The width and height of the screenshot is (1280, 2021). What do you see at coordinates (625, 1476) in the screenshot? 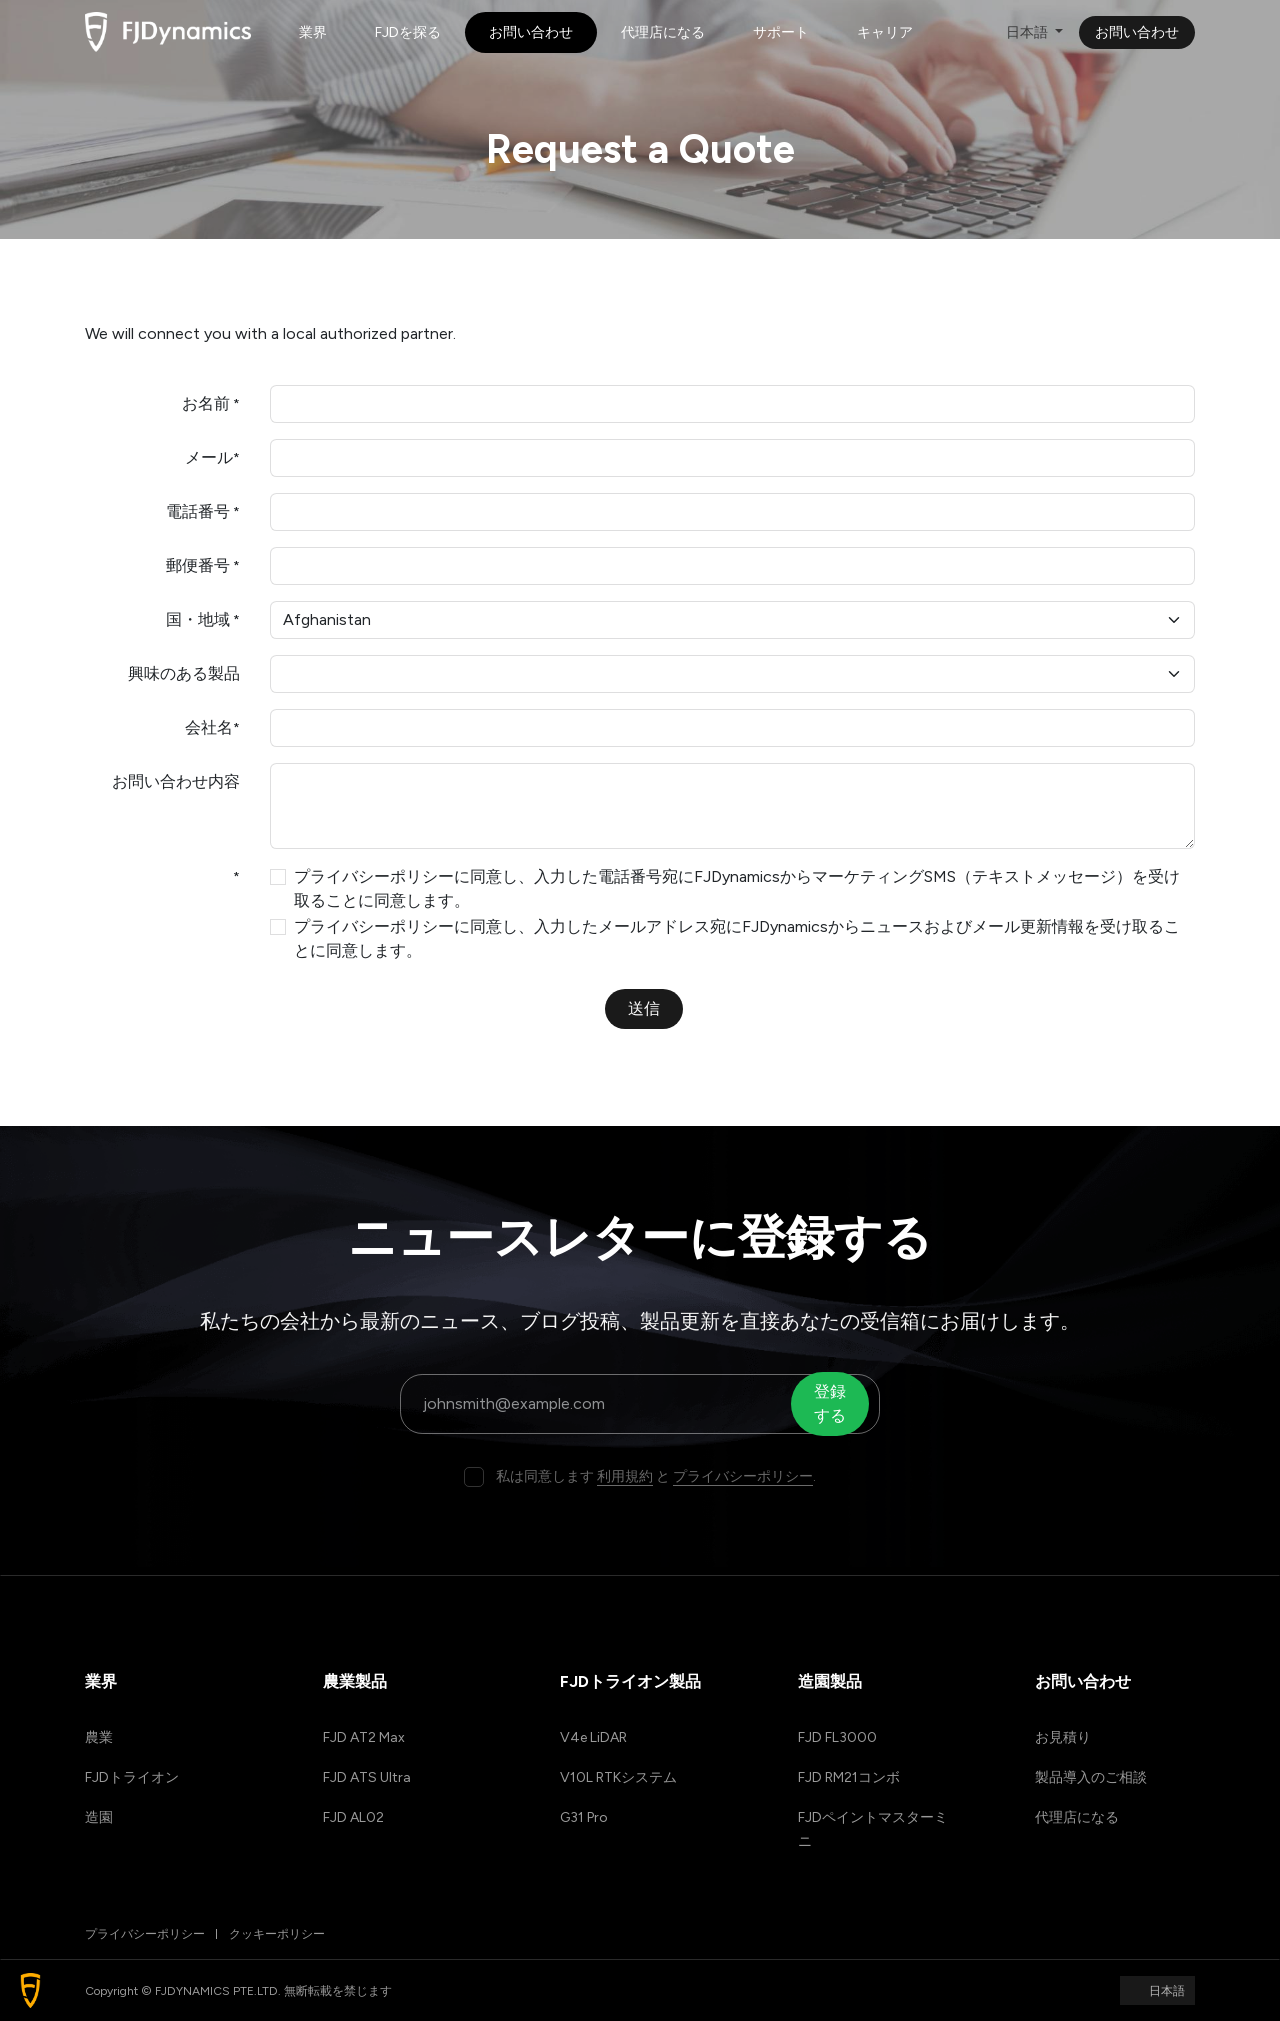
I see `利用規約` at bounding box center [625, 1476].